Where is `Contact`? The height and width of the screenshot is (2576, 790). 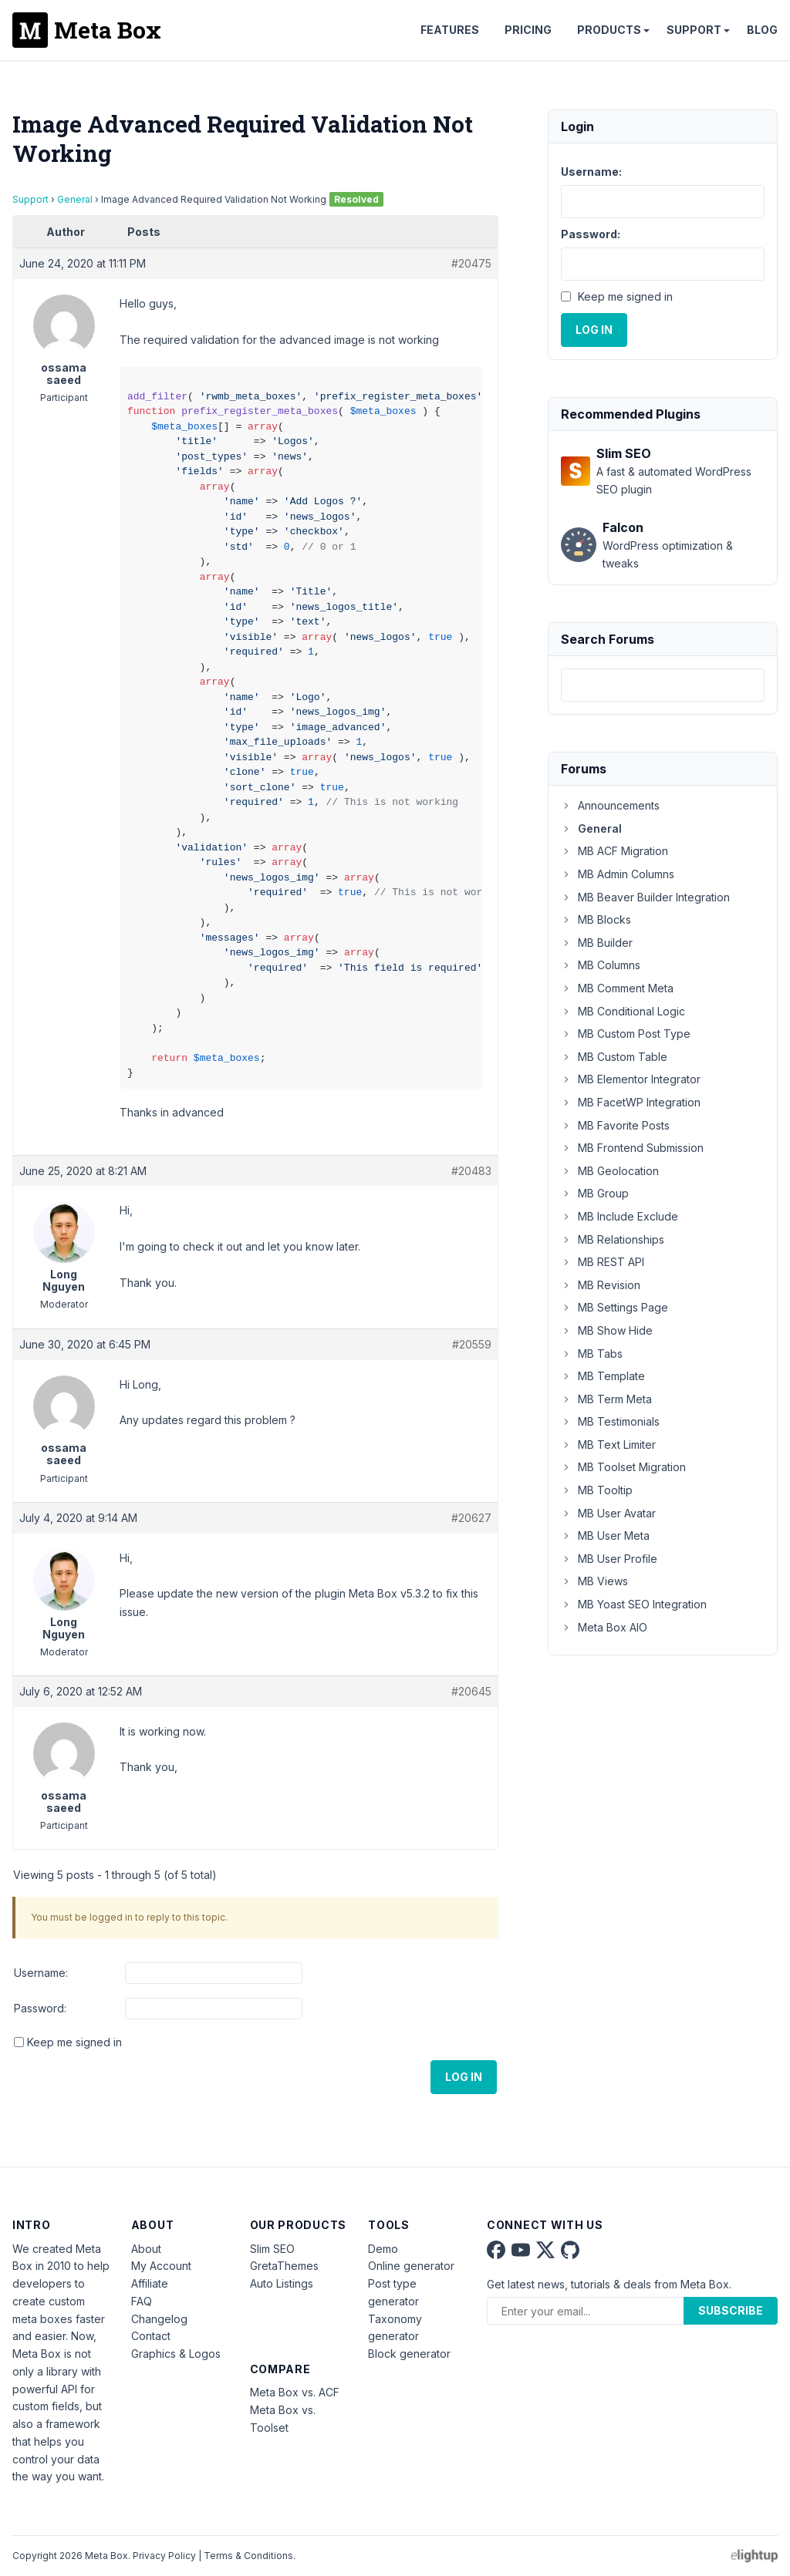 Contact is located at coordinates (150, 2335).